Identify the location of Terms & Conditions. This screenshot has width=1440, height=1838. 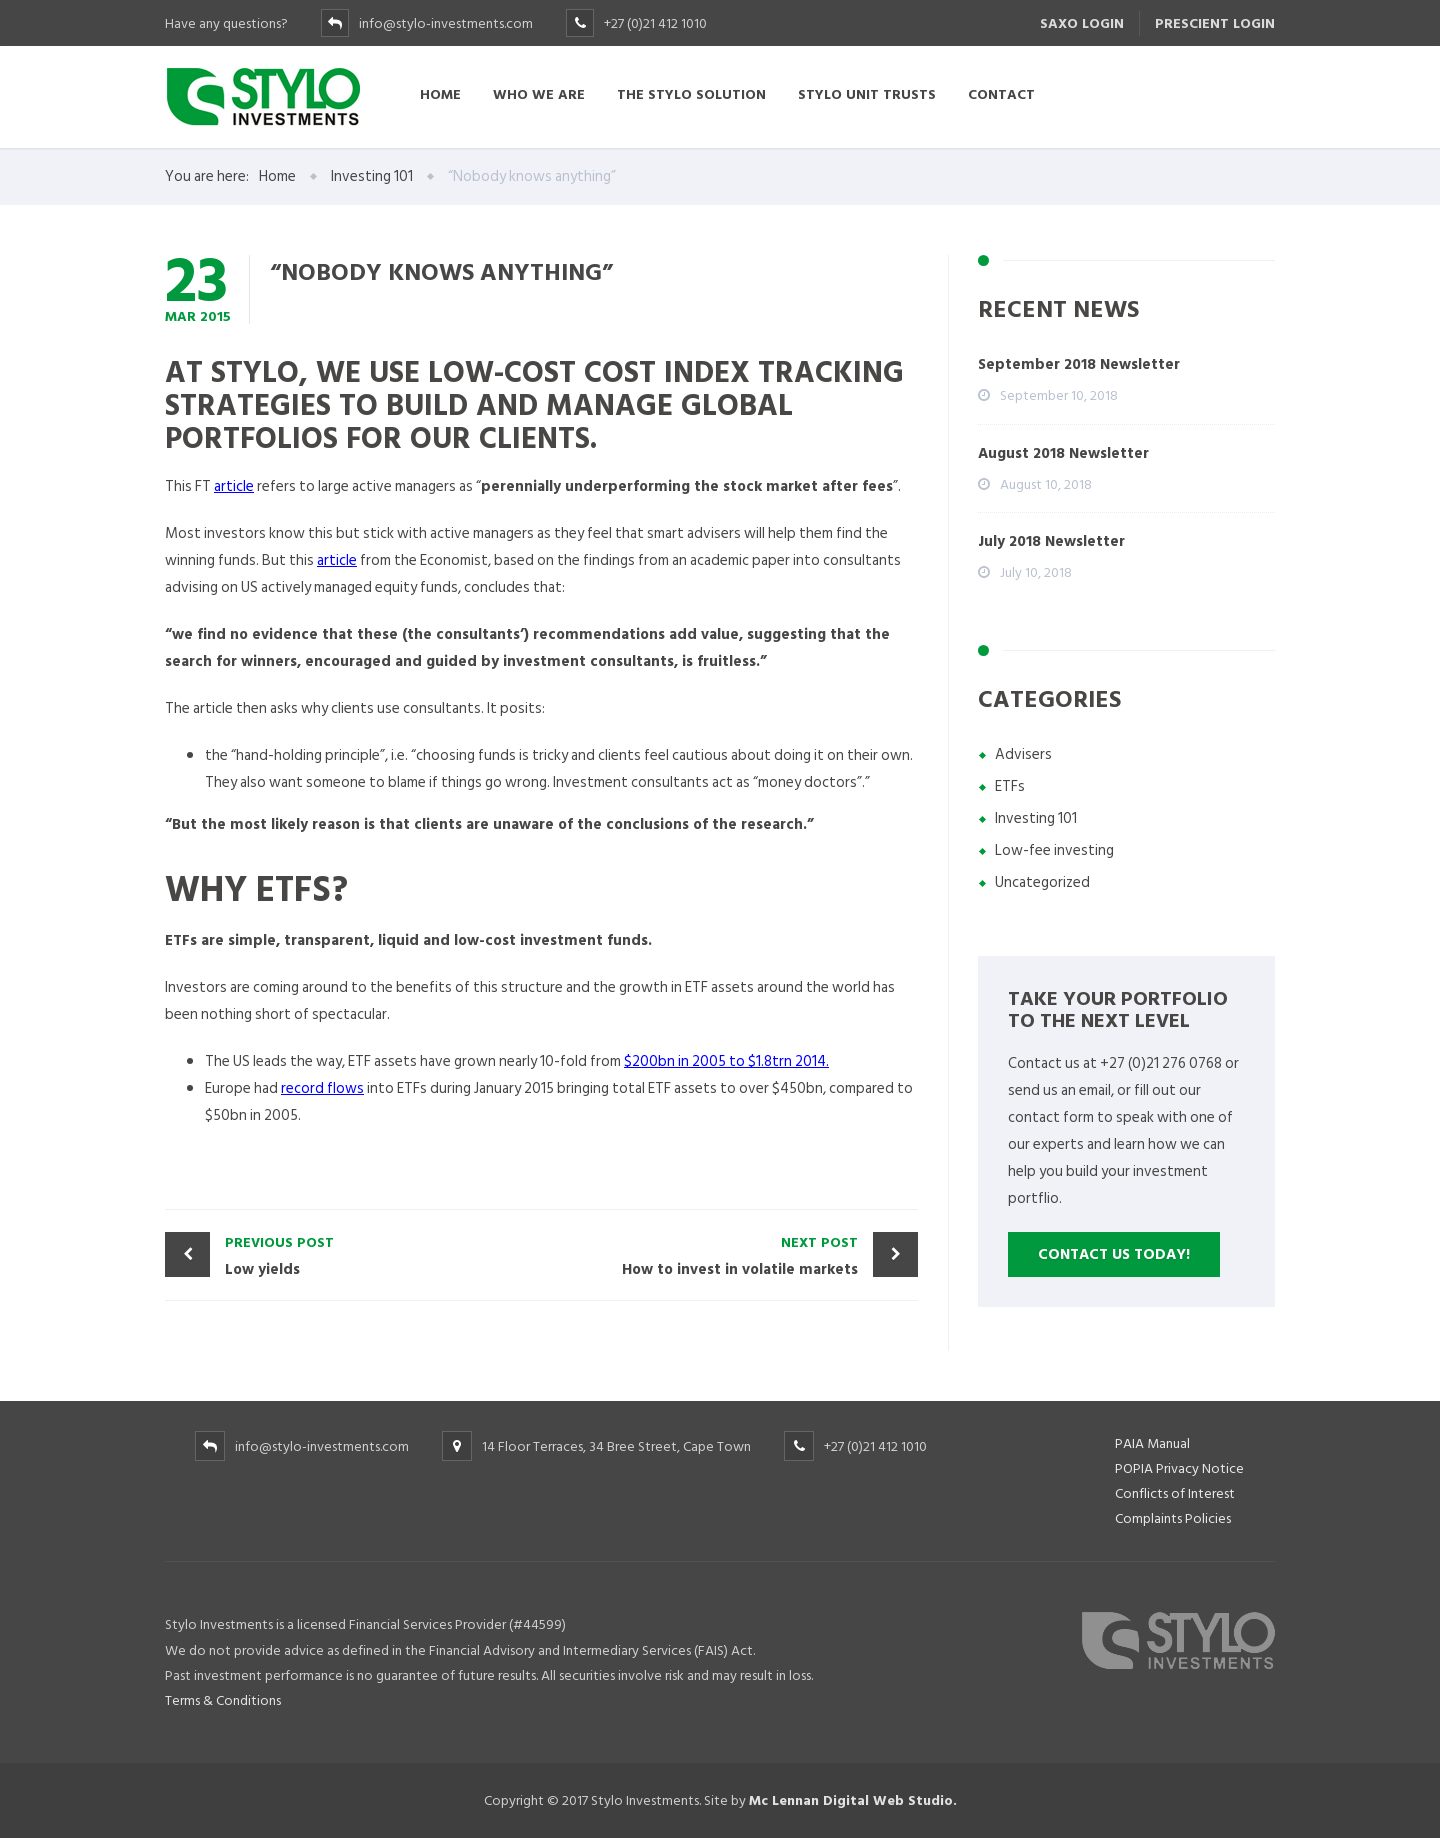
(223, 1700).